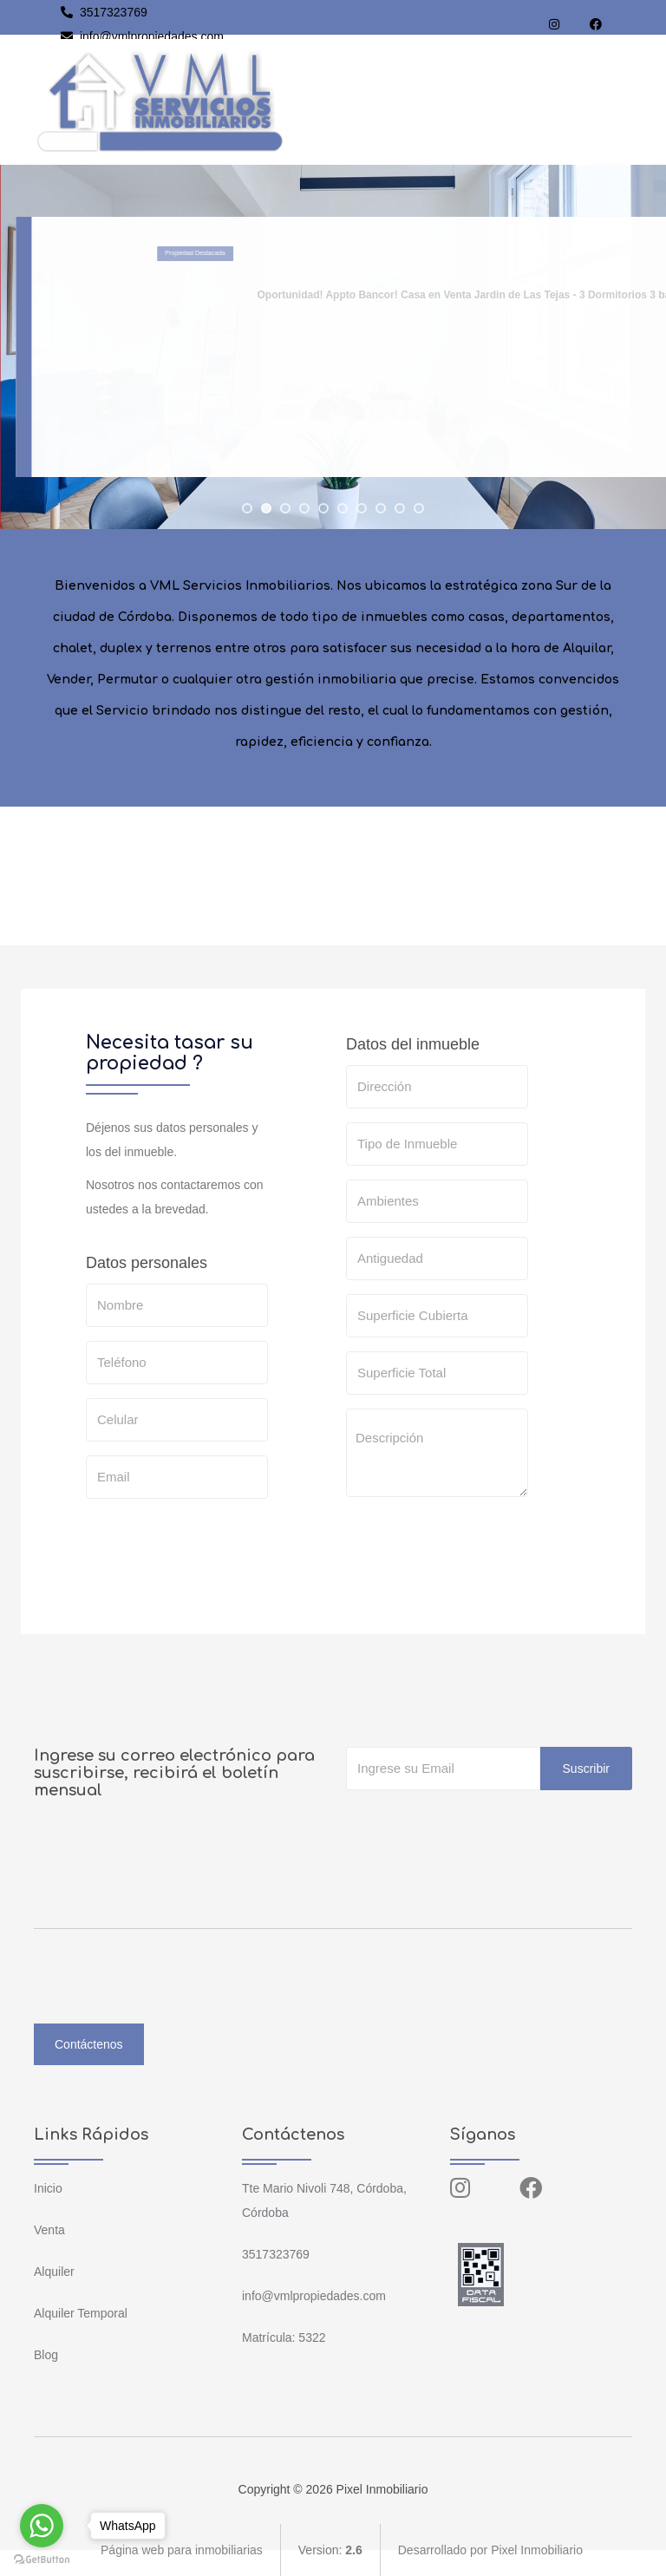 This screenshot has height=2576, width=666. I want to click on Desarrollado por Pixel Inmobiliario, so click(490, 2550).